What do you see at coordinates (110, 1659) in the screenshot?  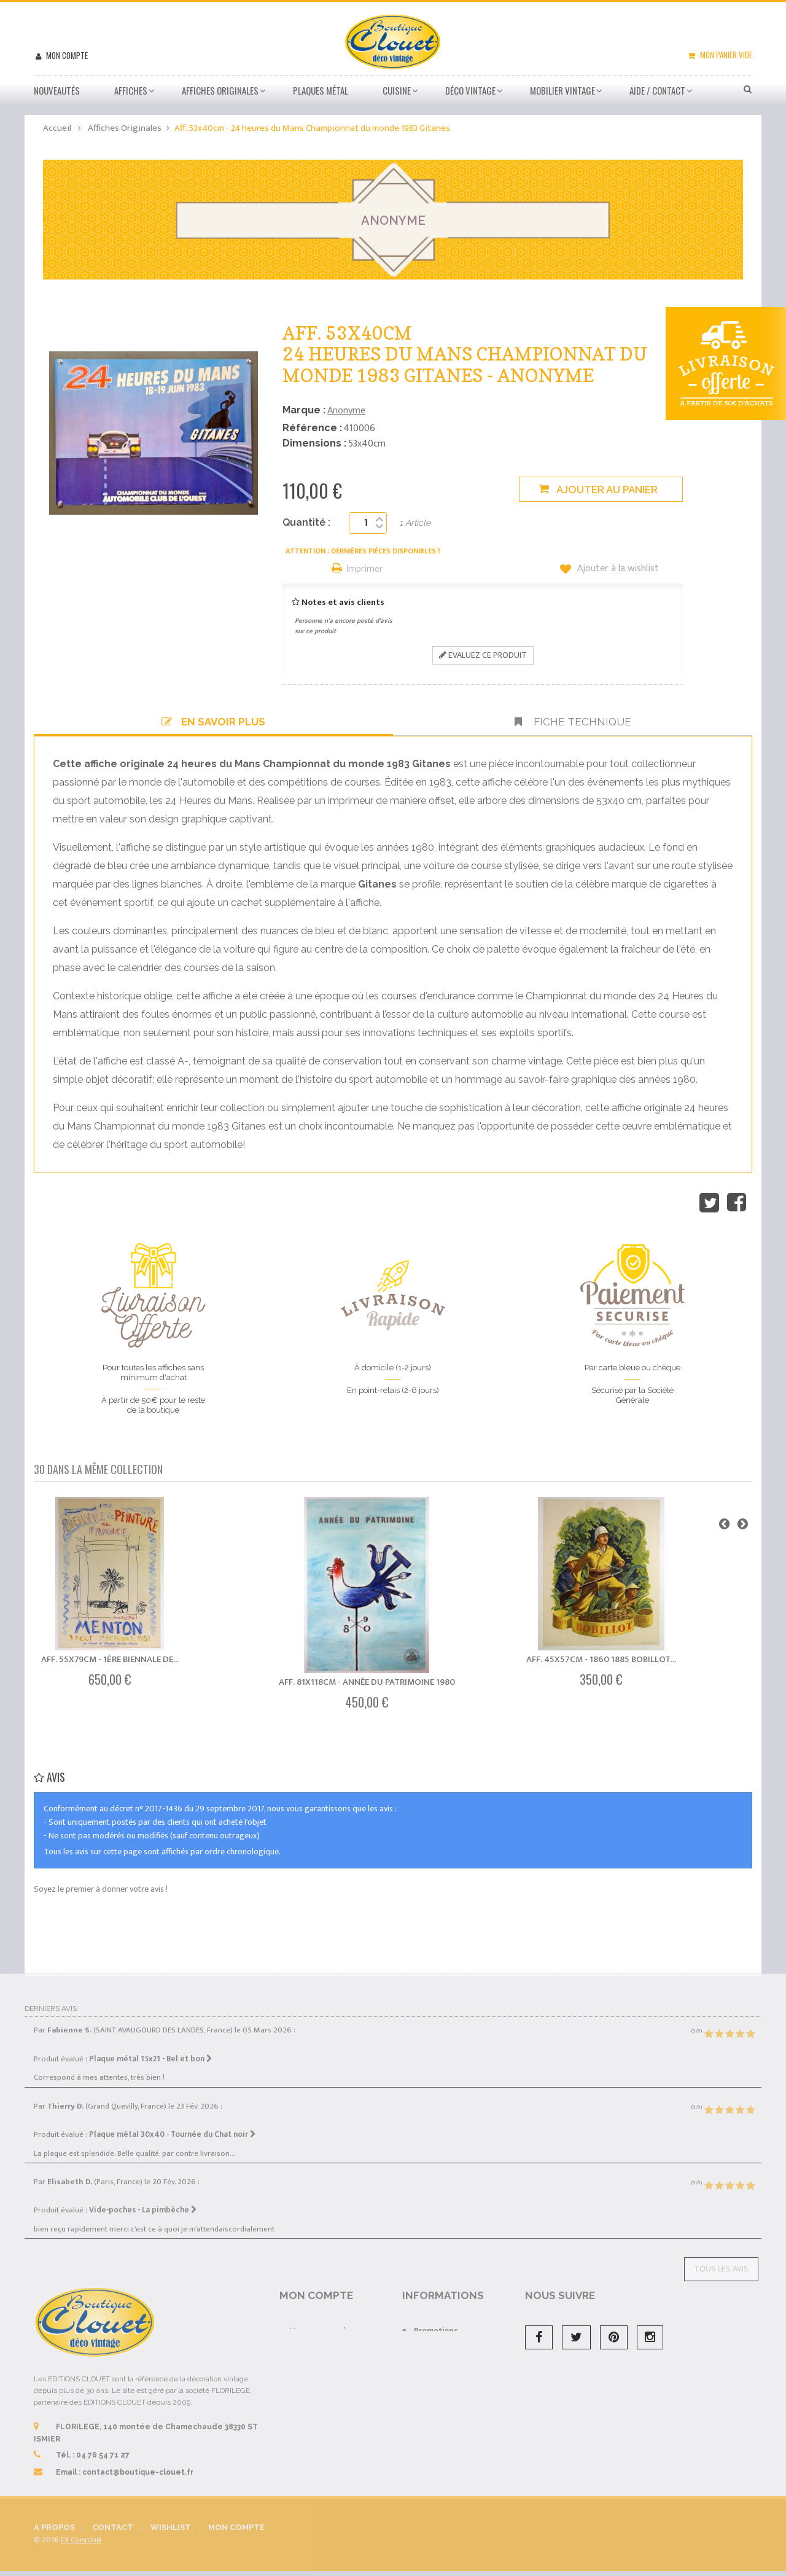 I see `Aff. 55x79cm - 1ère Biennale de...` at bounding box center [110, 1659].